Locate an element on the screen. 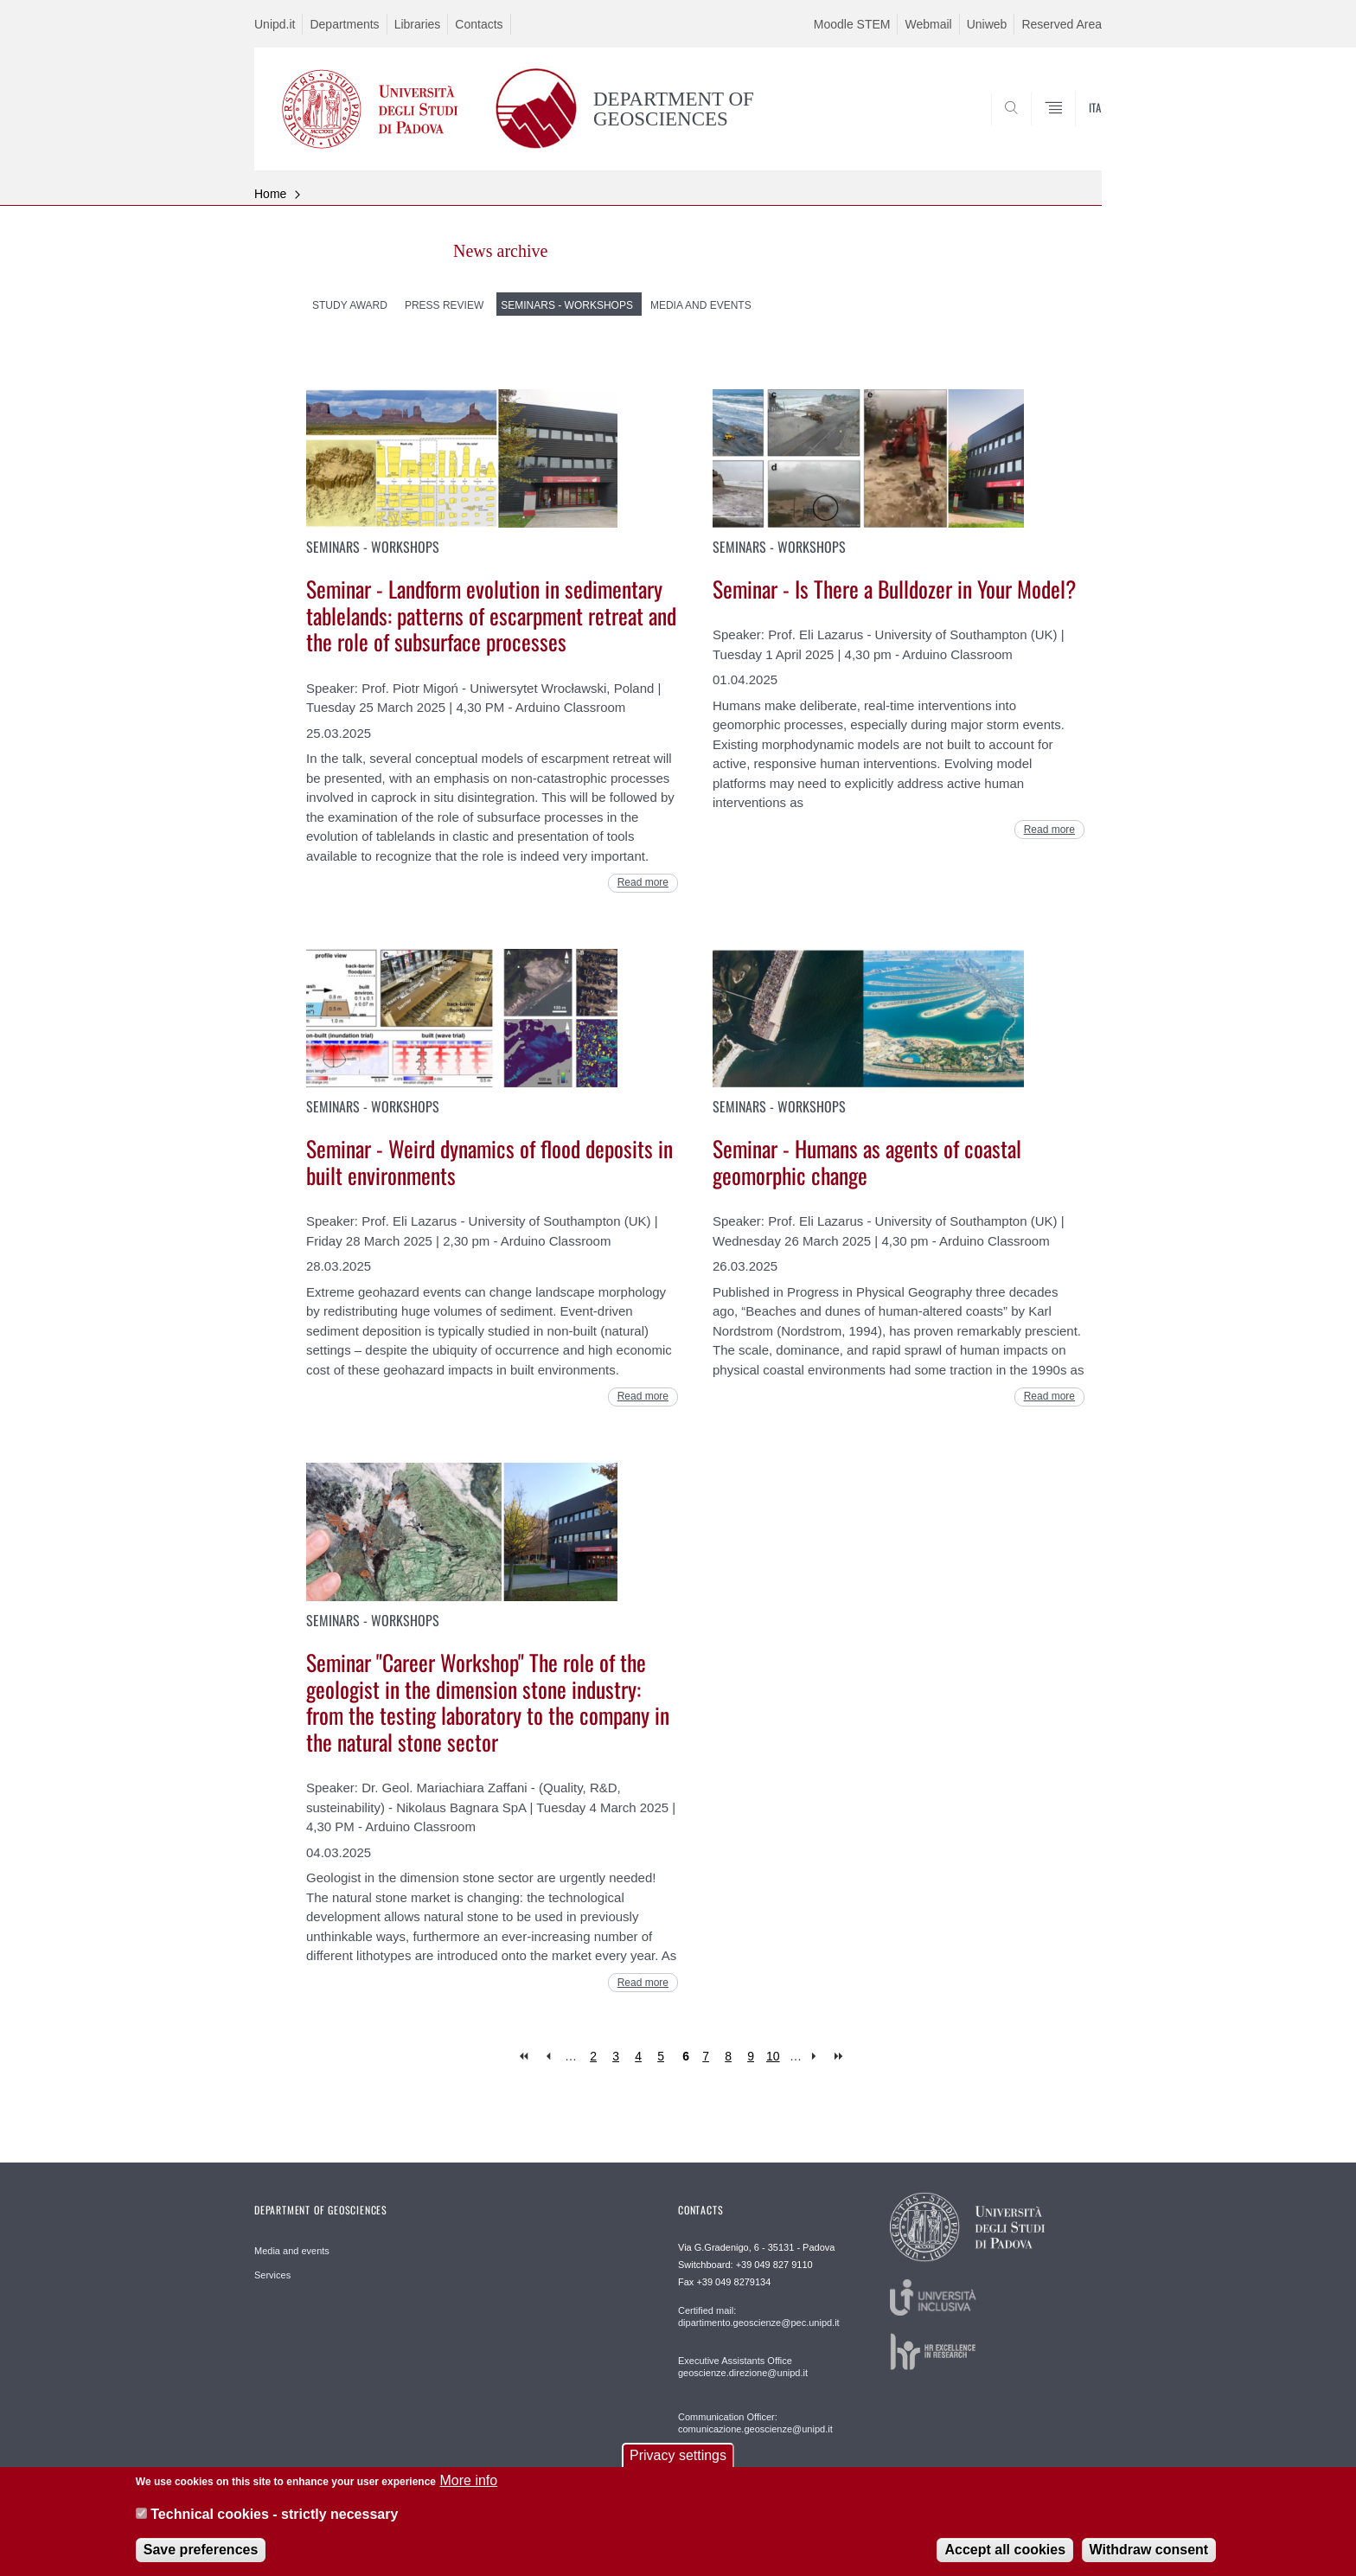 This screenshot has width=1356, height=2576. Media and events is located at coordinates (291, 2251).